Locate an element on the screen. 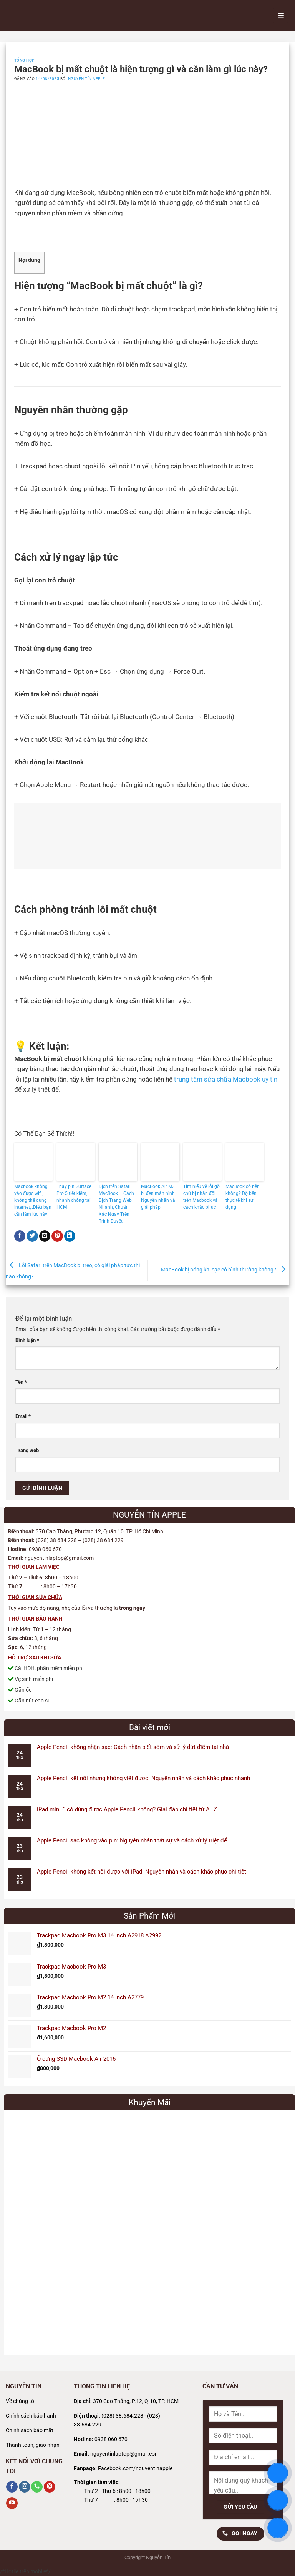 The height and width of the screenshot is (2576, 295). 0938 060 670 is located at coordinates (111, 2439).